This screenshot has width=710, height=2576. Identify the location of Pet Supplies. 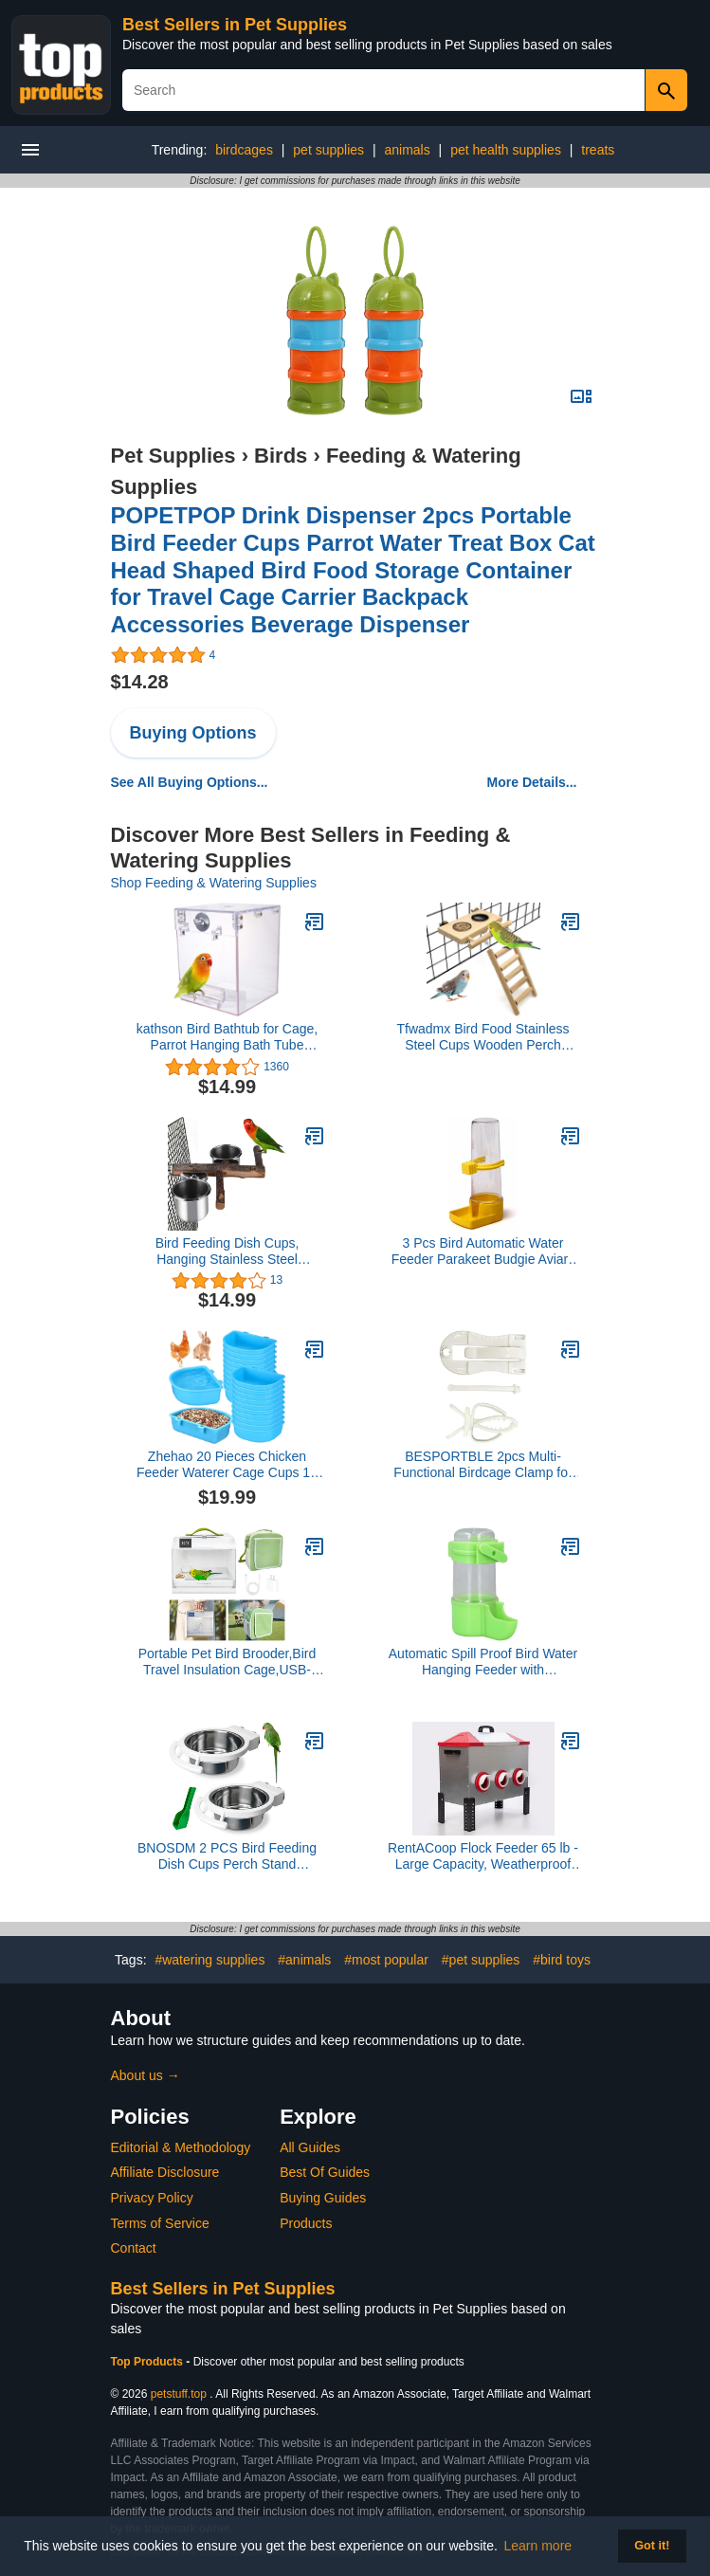
(173, 455).